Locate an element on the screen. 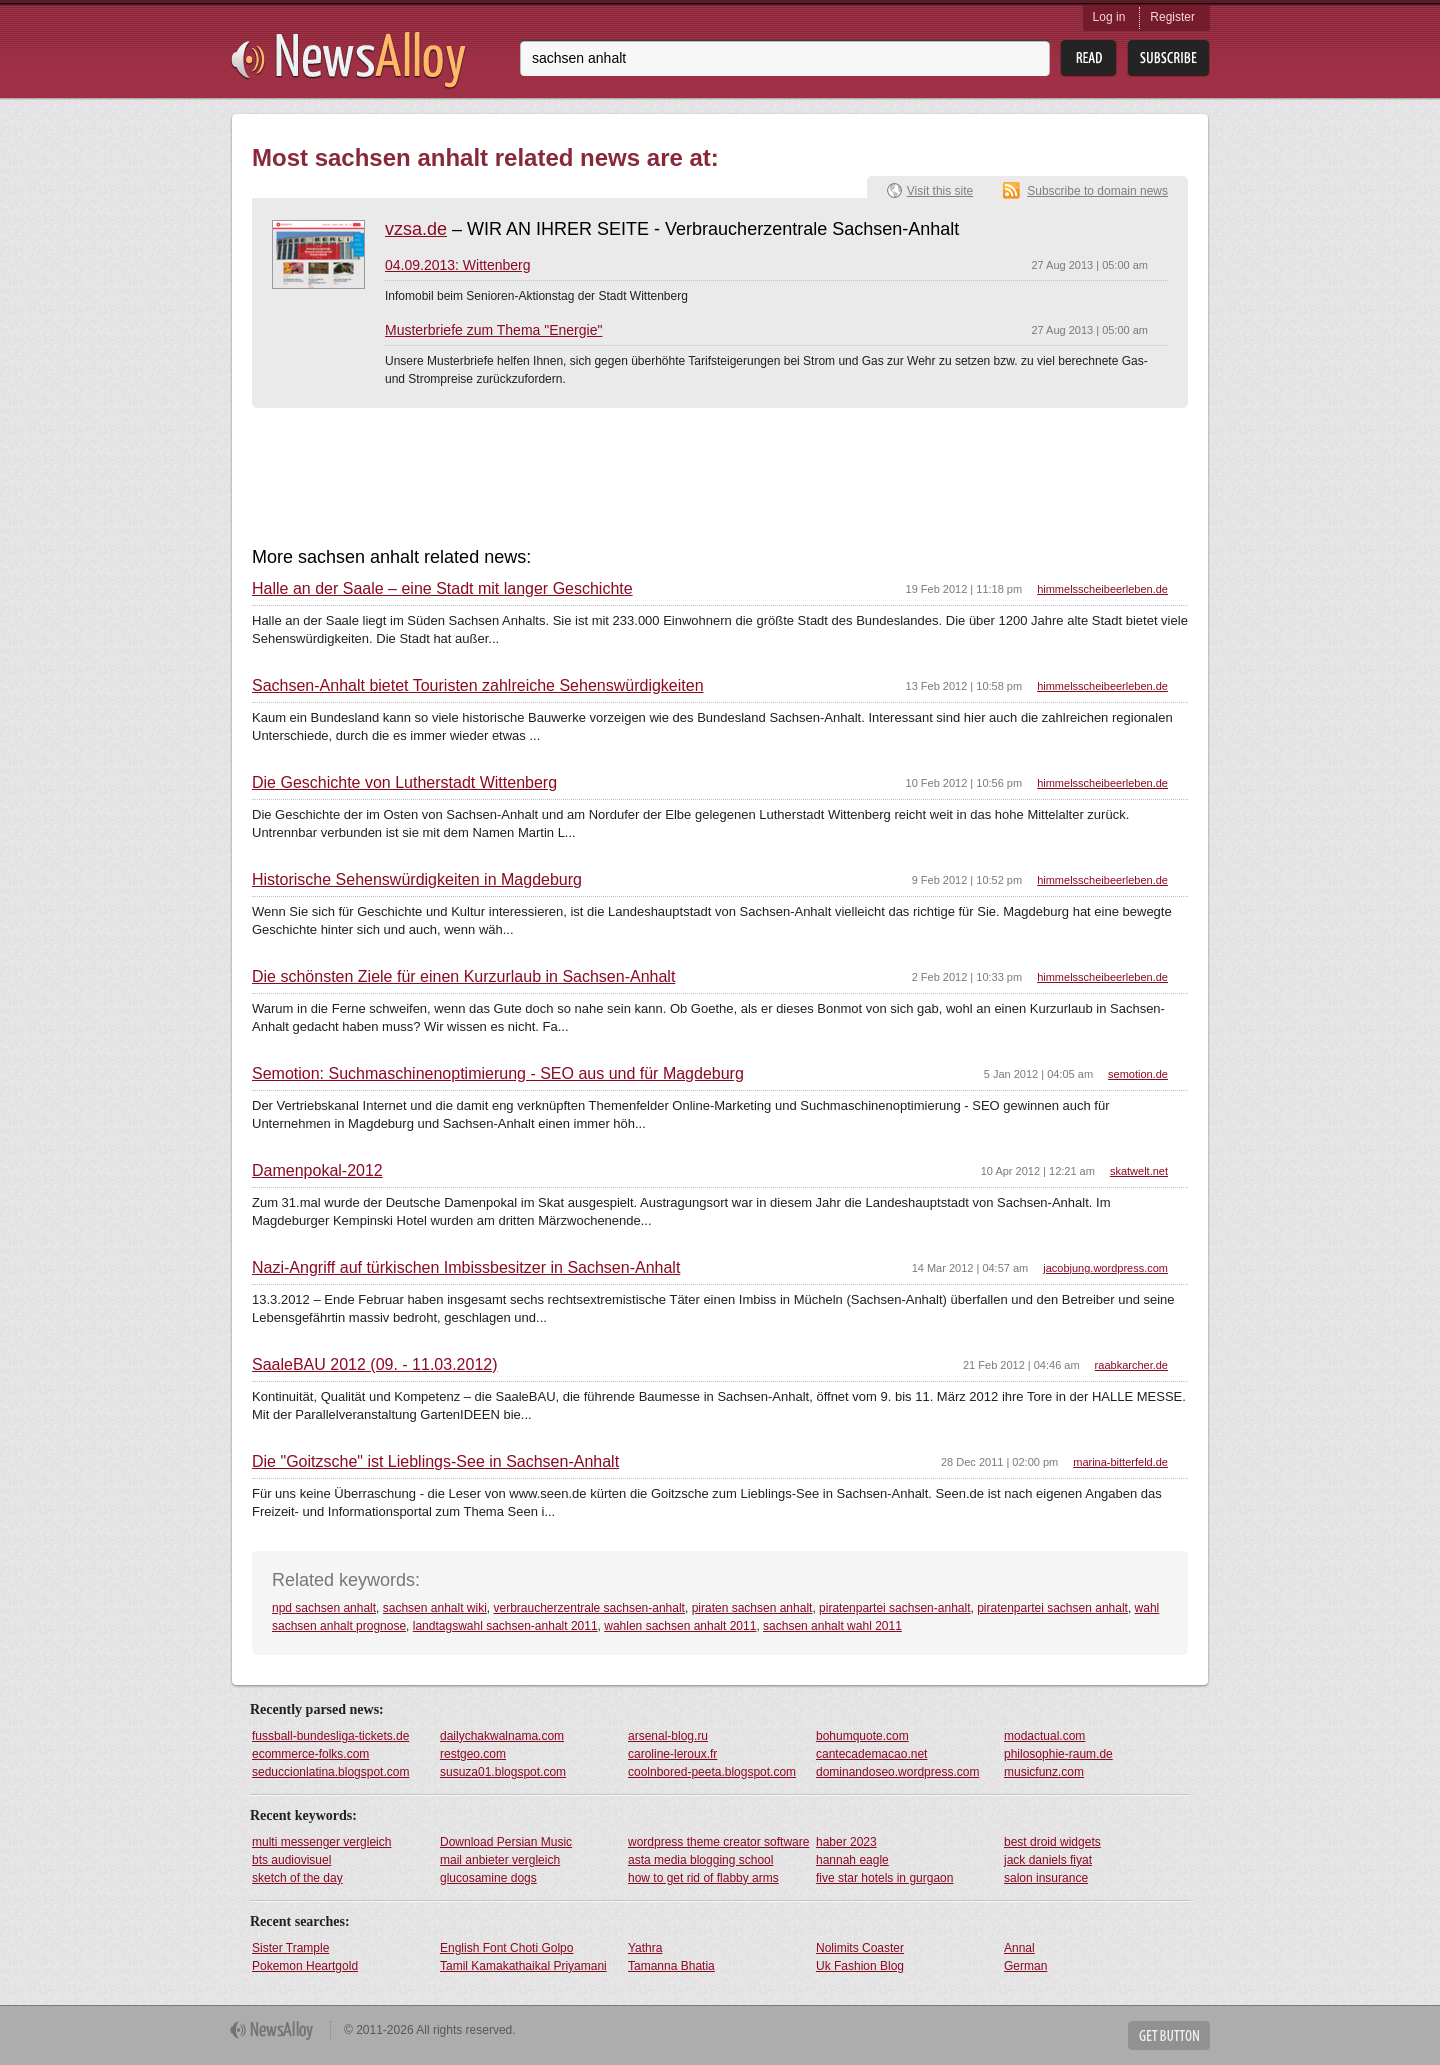  English Font Choti Golpo is located at coordinates (506, 1948).